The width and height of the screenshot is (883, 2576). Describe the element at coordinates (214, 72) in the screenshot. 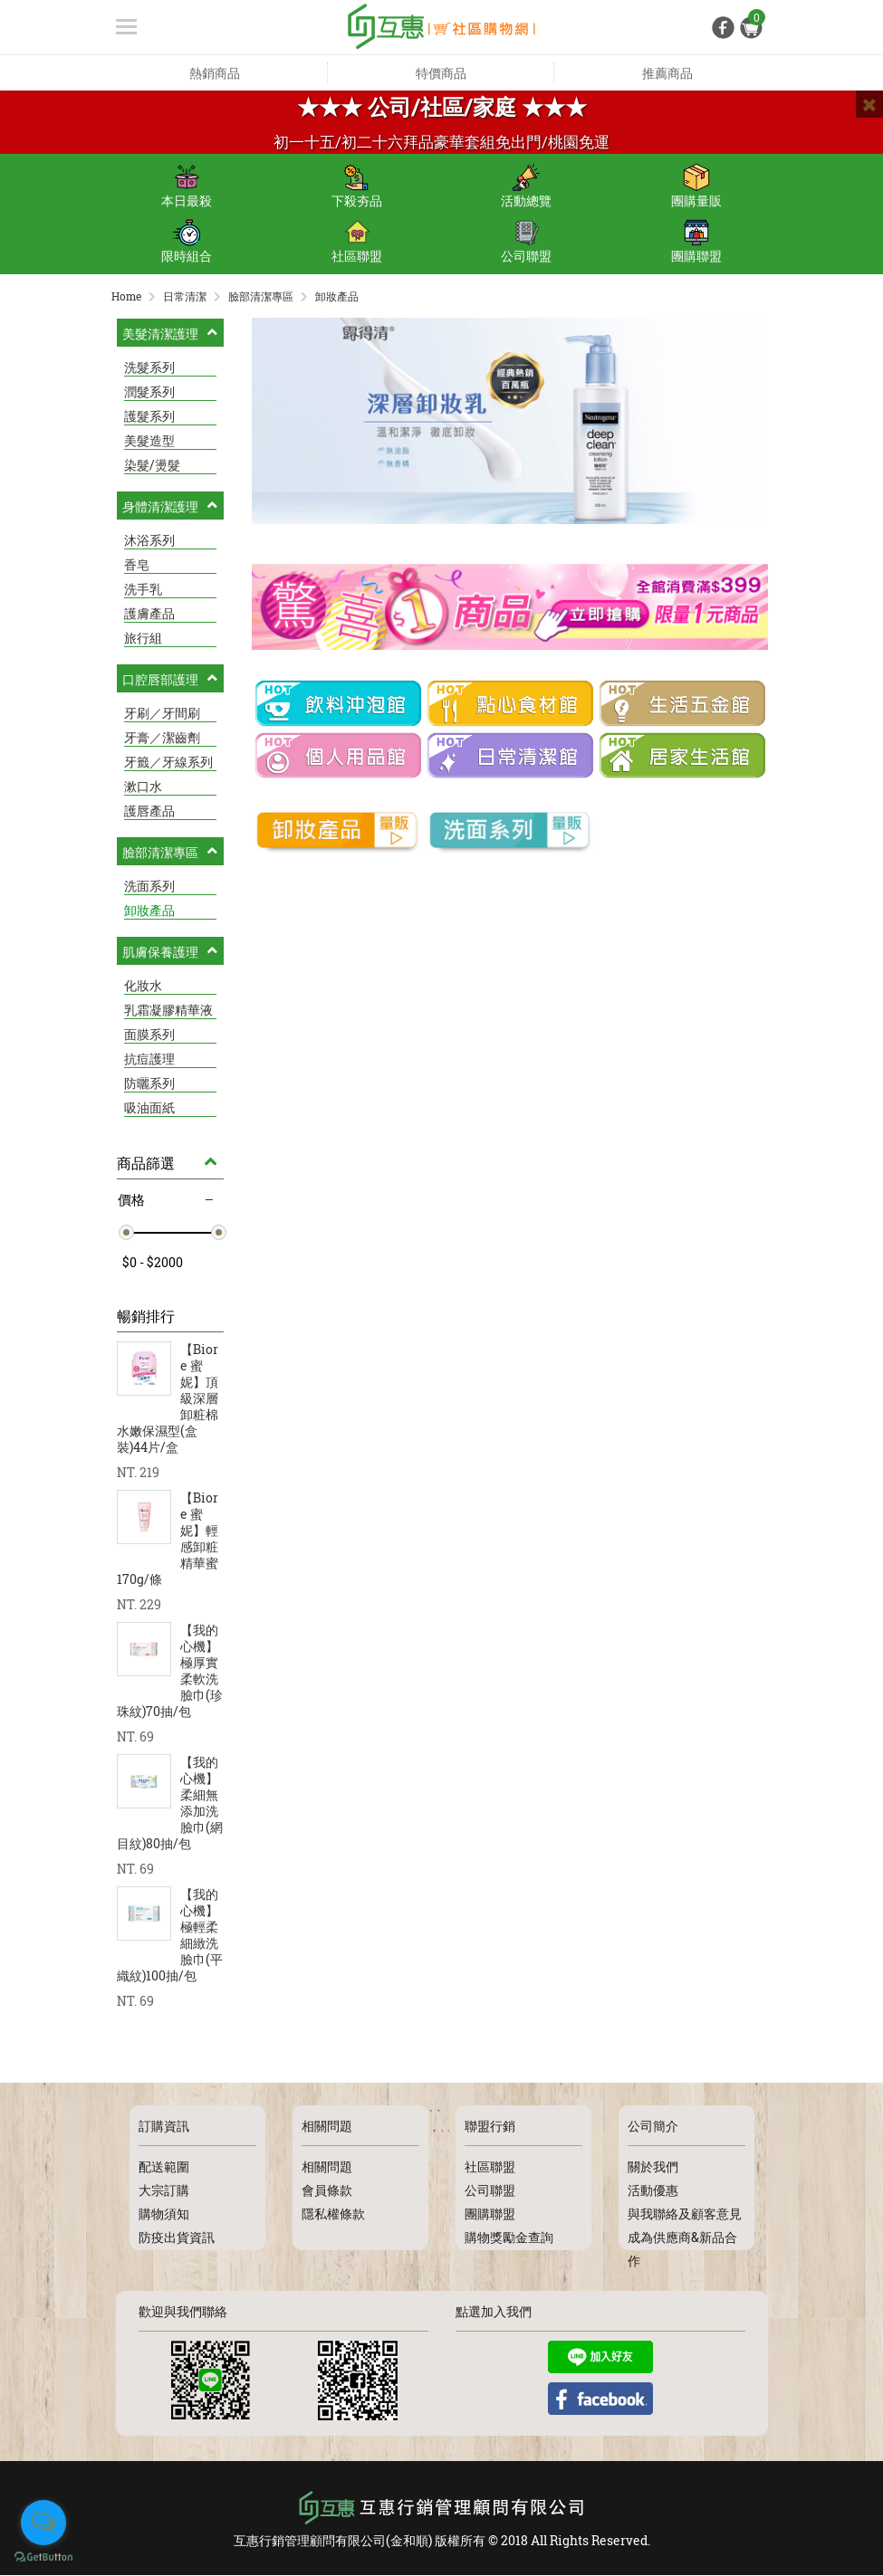

I see `熱銷商品` at that location.